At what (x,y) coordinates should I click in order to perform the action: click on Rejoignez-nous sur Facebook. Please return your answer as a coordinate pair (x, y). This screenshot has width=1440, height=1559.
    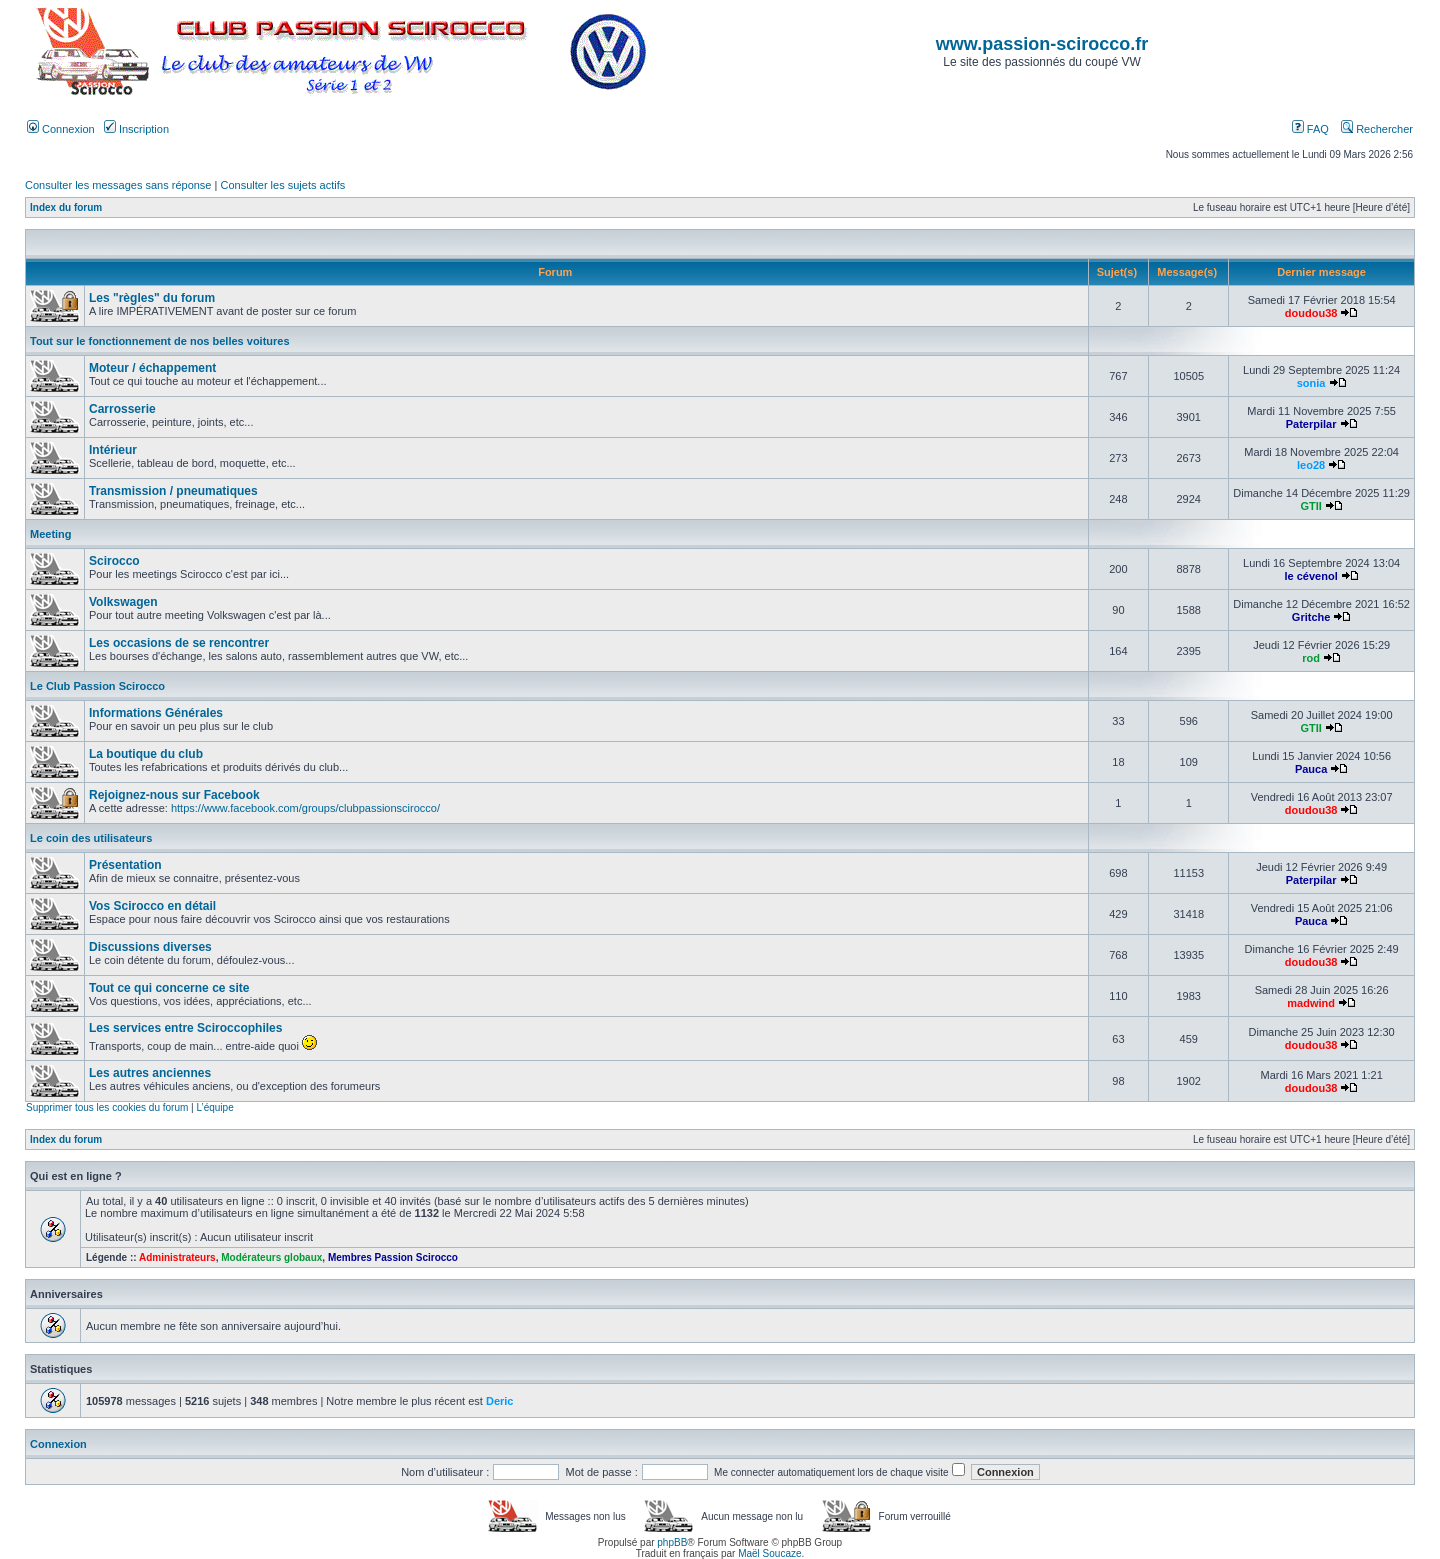
    Looking at the image, I should click on (174, 795).